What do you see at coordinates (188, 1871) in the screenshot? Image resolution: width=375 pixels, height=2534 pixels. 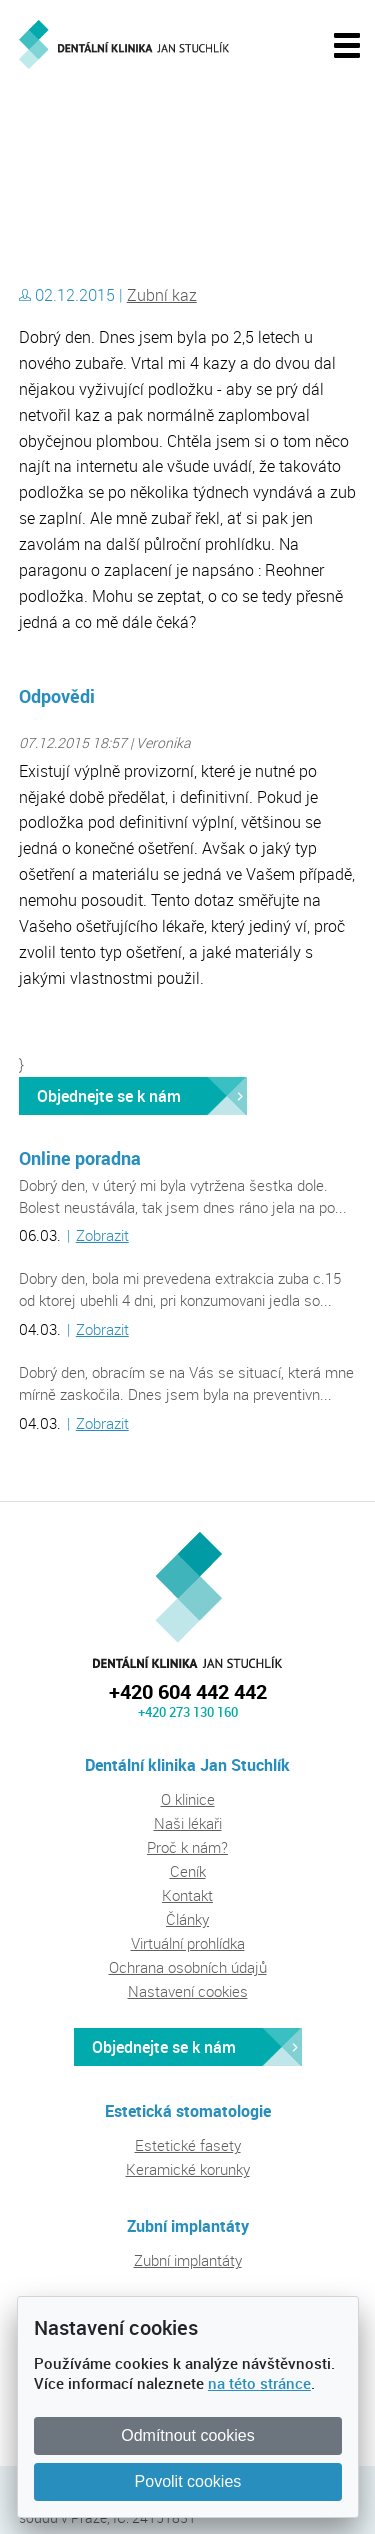 I see `Ceník` at bounding box center [188, 1871].